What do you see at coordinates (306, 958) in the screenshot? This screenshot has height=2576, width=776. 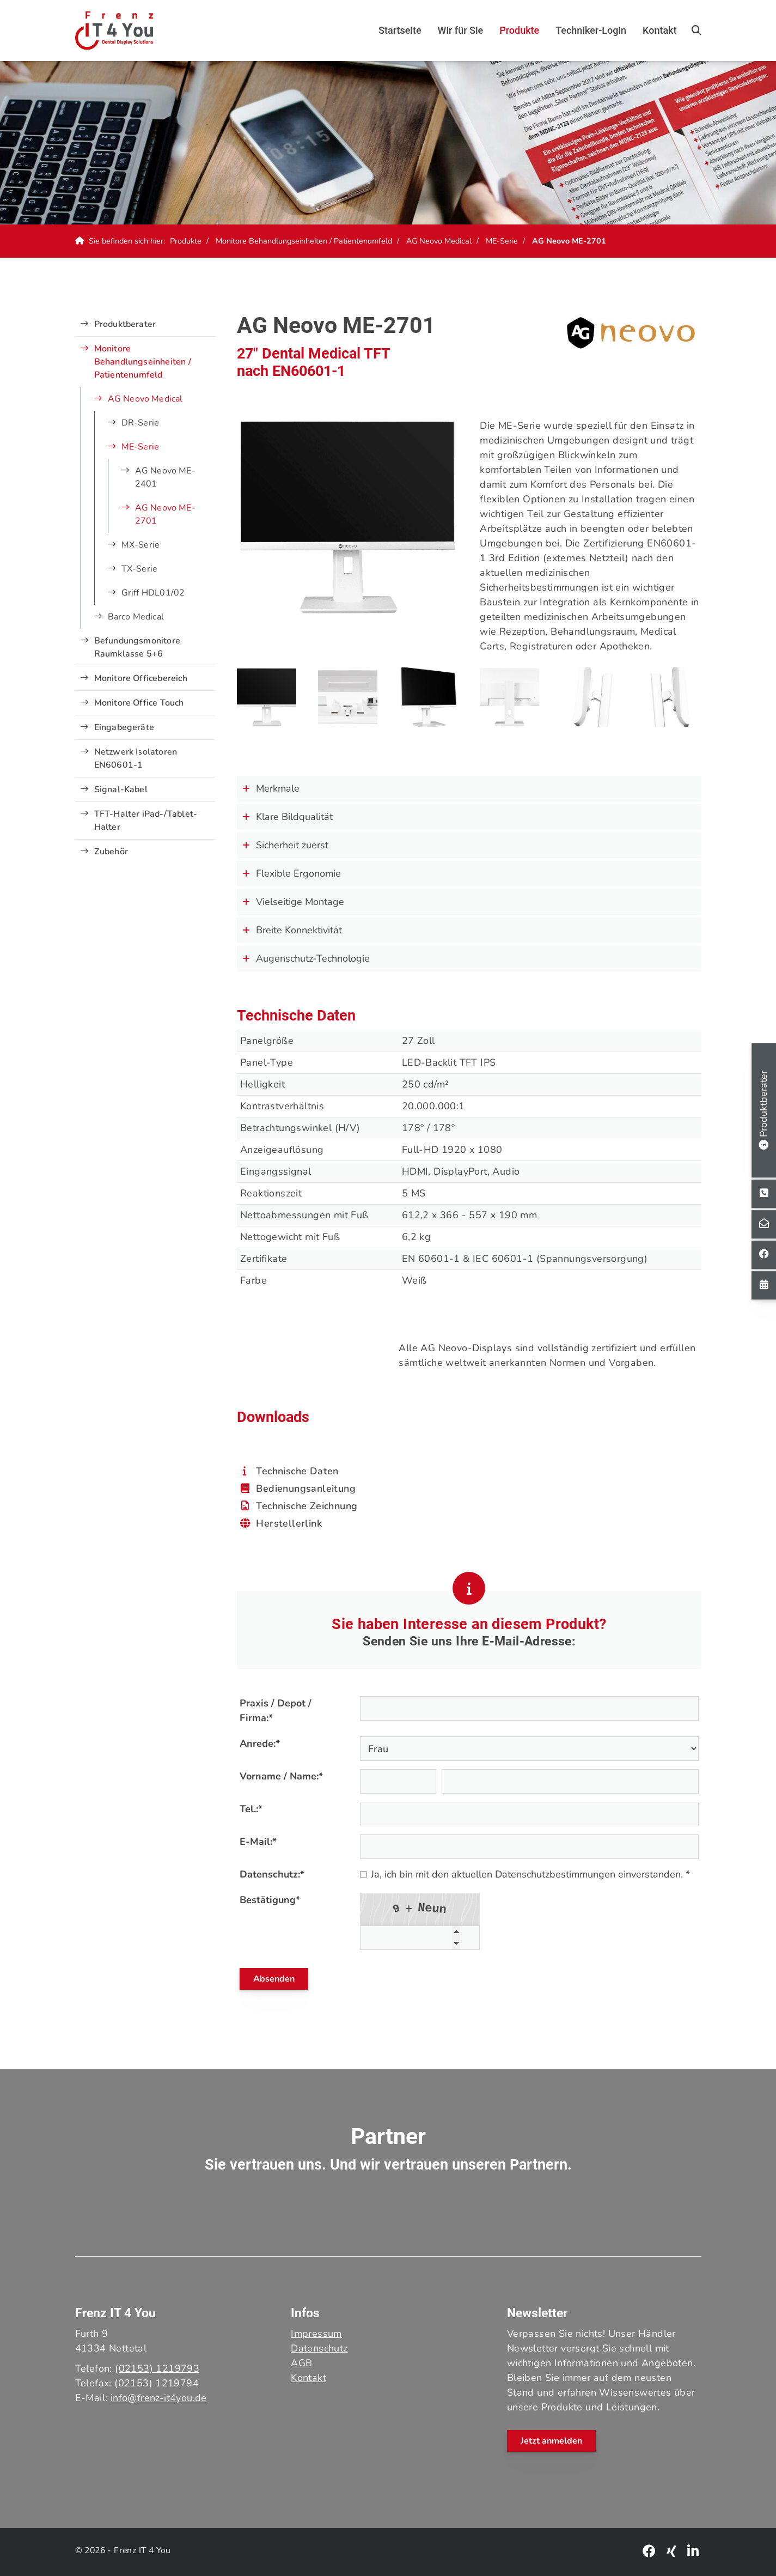 I see `Augenschutz-Technologie` at bounding box center [306, 958].